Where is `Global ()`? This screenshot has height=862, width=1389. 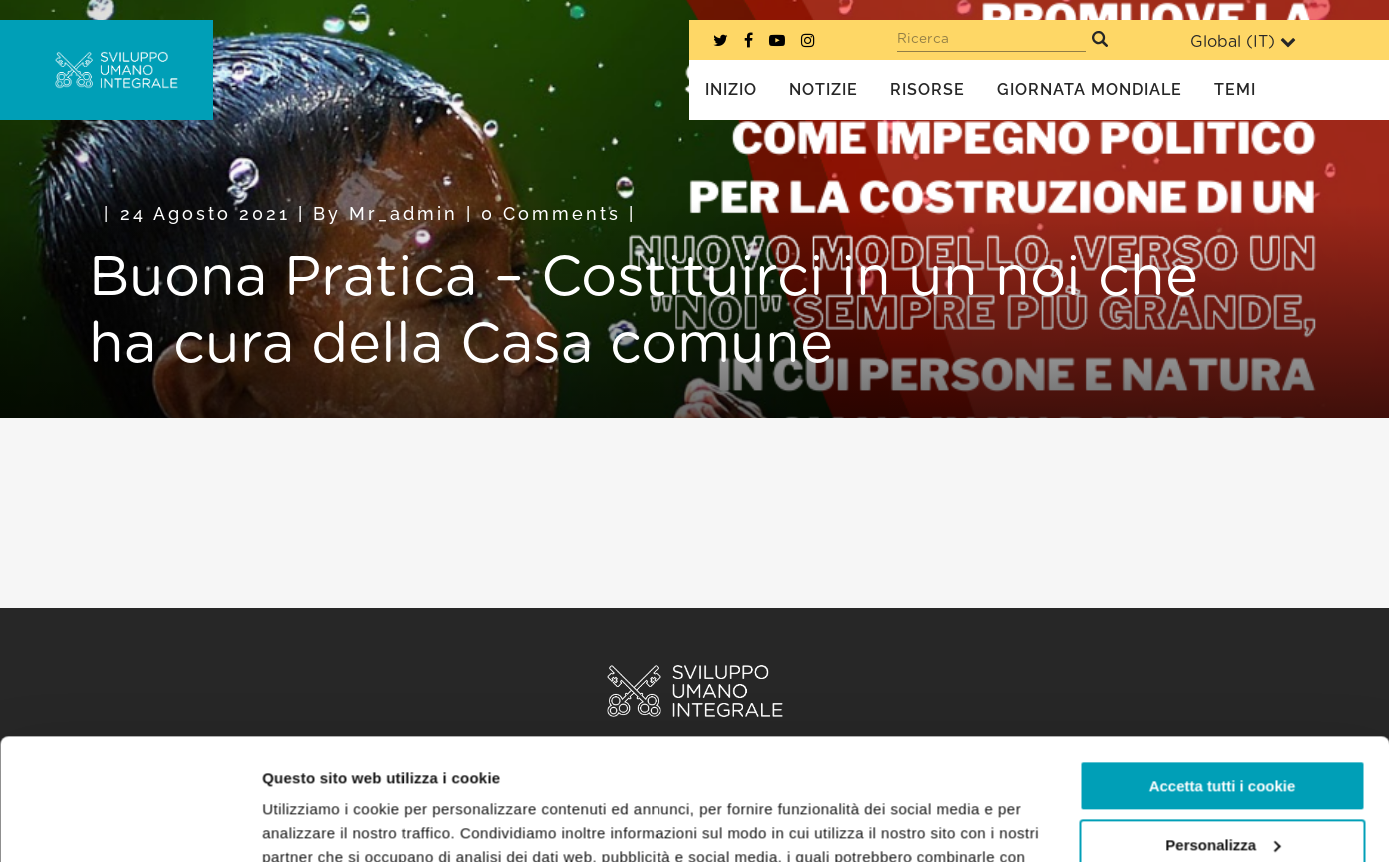 Global () is located at coordinates (1243, 41).